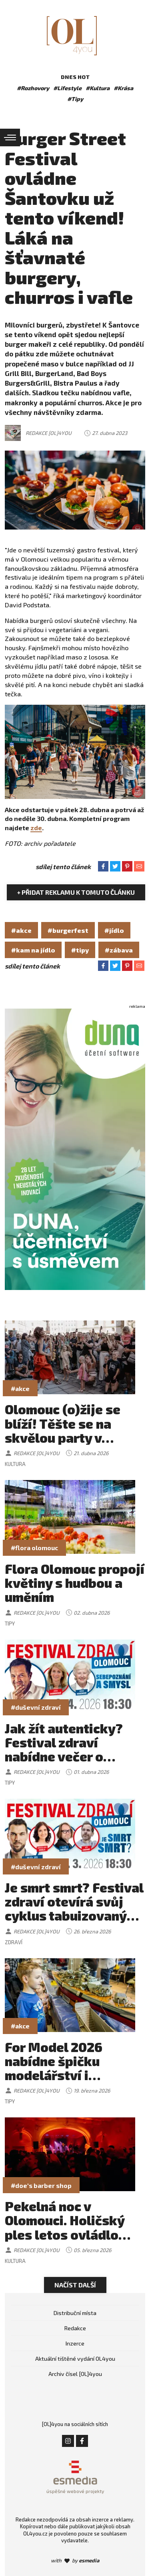  Describe the element at coordinates (34, 1547) in the screenshot. I see `#flora olomouc` at that location.